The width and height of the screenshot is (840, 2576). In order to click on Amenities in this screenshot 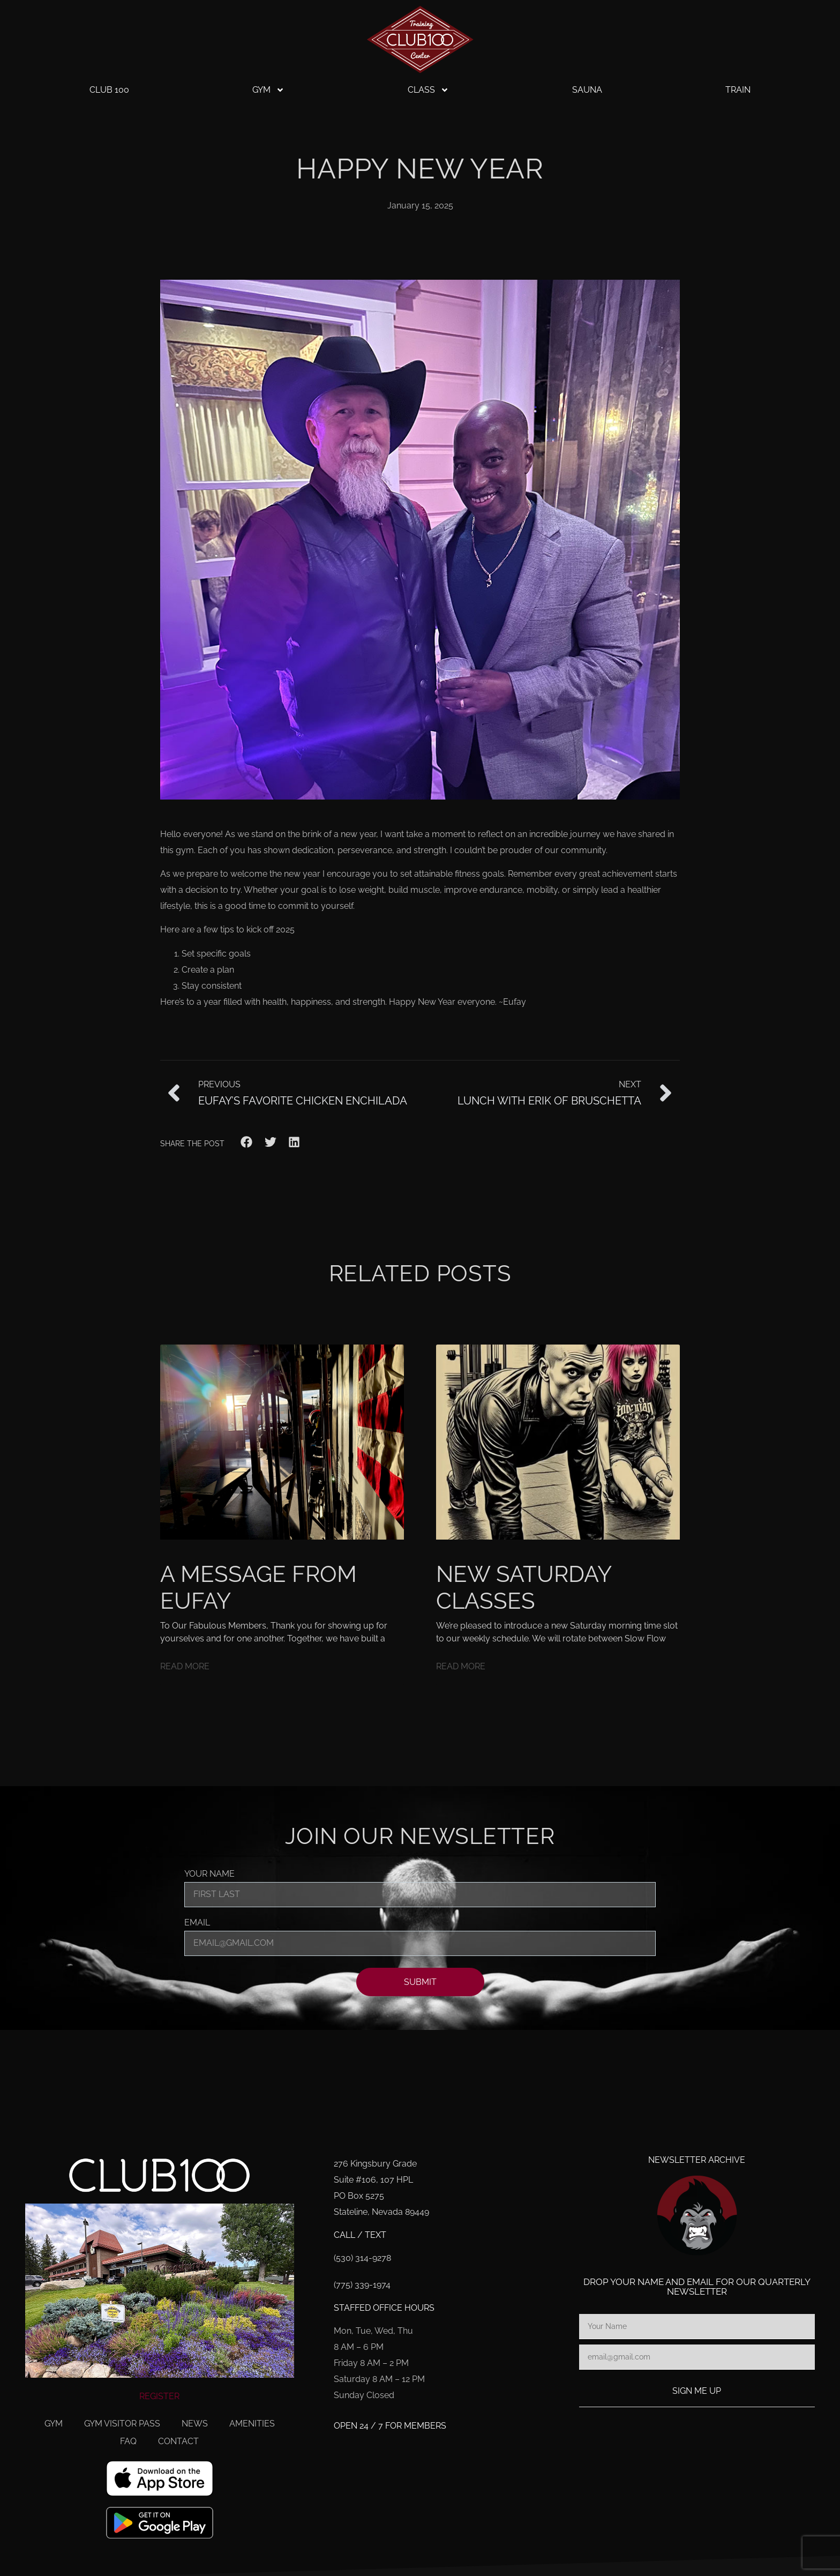, I will do `click(252, 2423)`.